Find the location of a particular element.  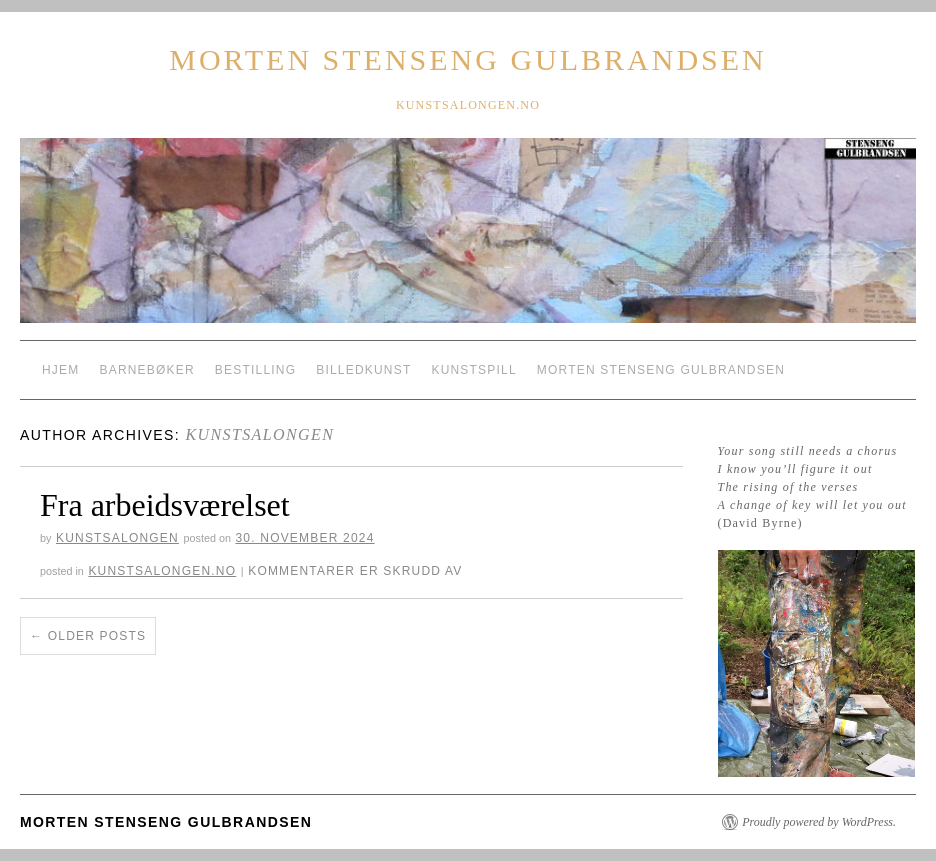

Barnebøker is located at coordinates (146, 370).